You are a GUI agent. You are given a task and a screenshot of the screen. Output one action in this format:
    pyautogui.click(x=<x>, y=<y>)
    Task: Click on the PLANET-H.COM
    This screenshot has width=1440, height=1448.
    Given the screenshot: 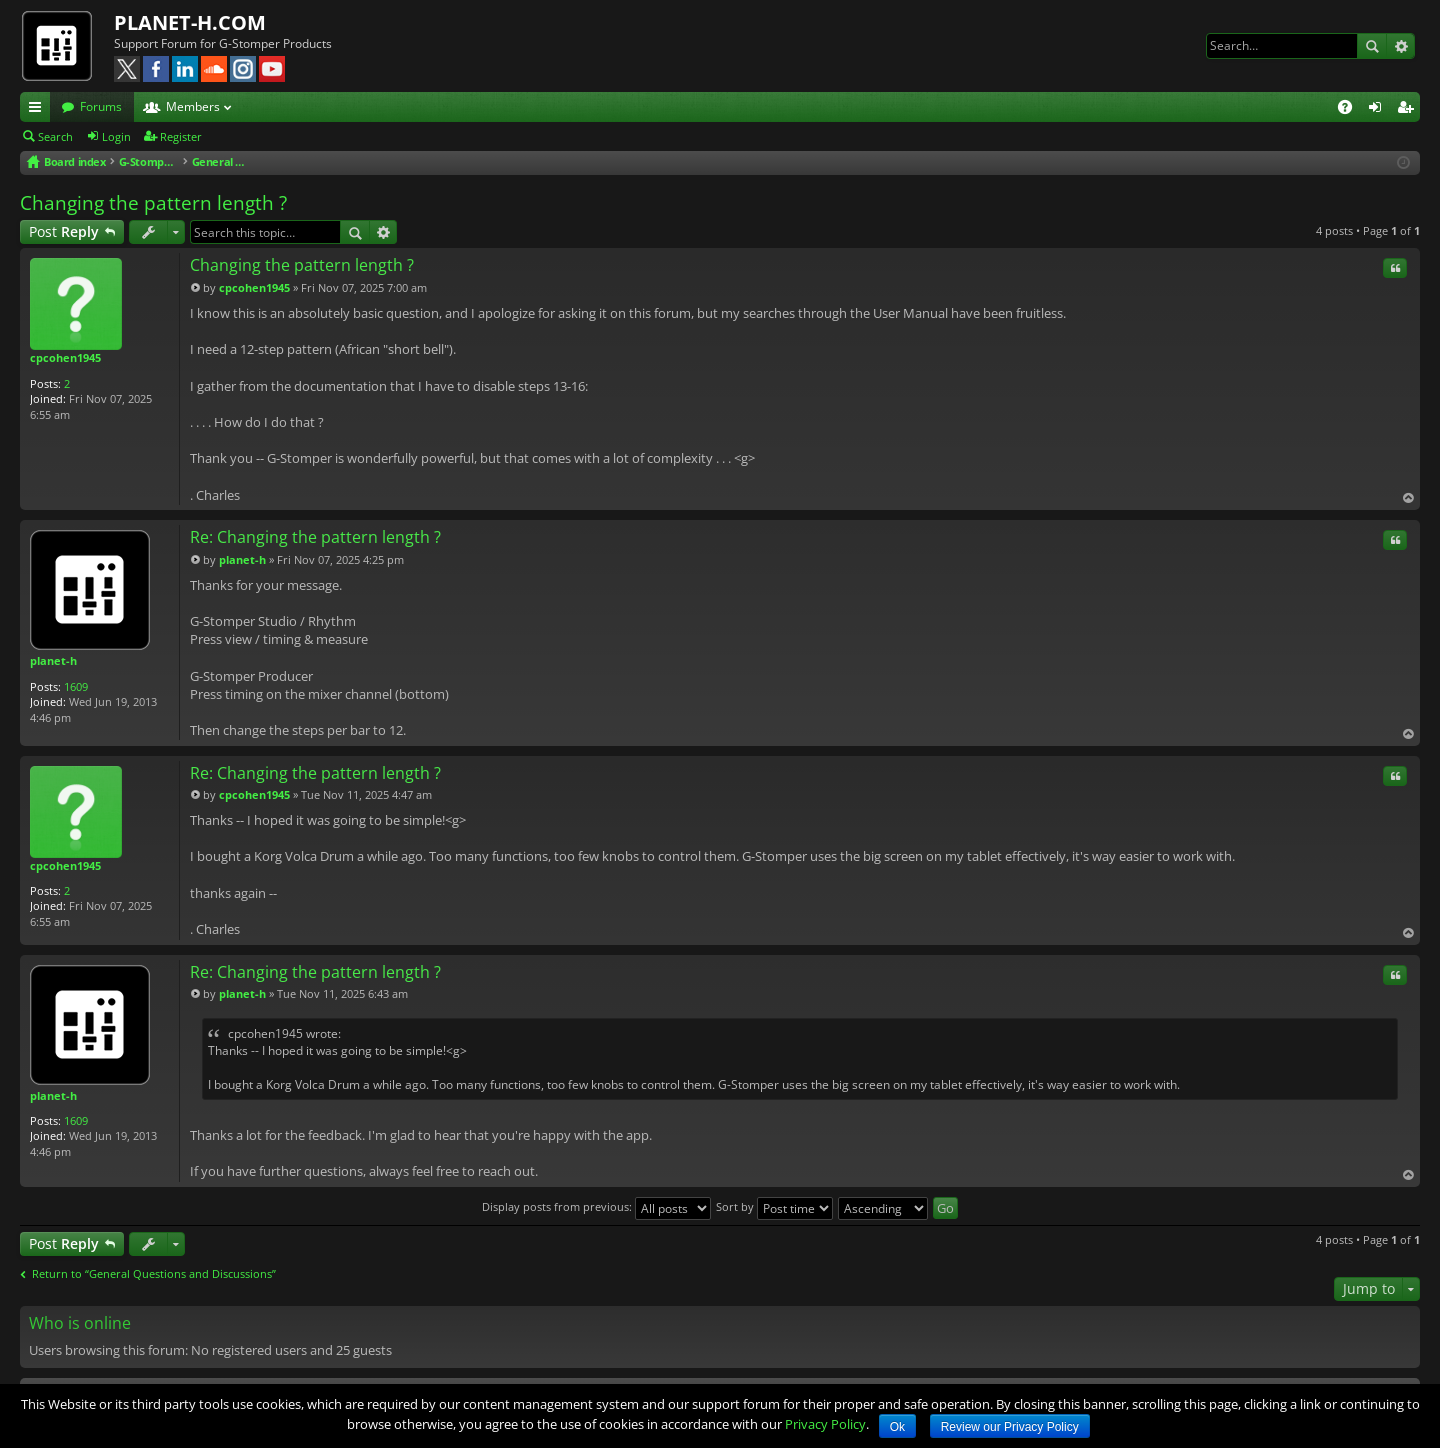 What is the action you would take?
    pyautogui.click(x=190, y=22)
    